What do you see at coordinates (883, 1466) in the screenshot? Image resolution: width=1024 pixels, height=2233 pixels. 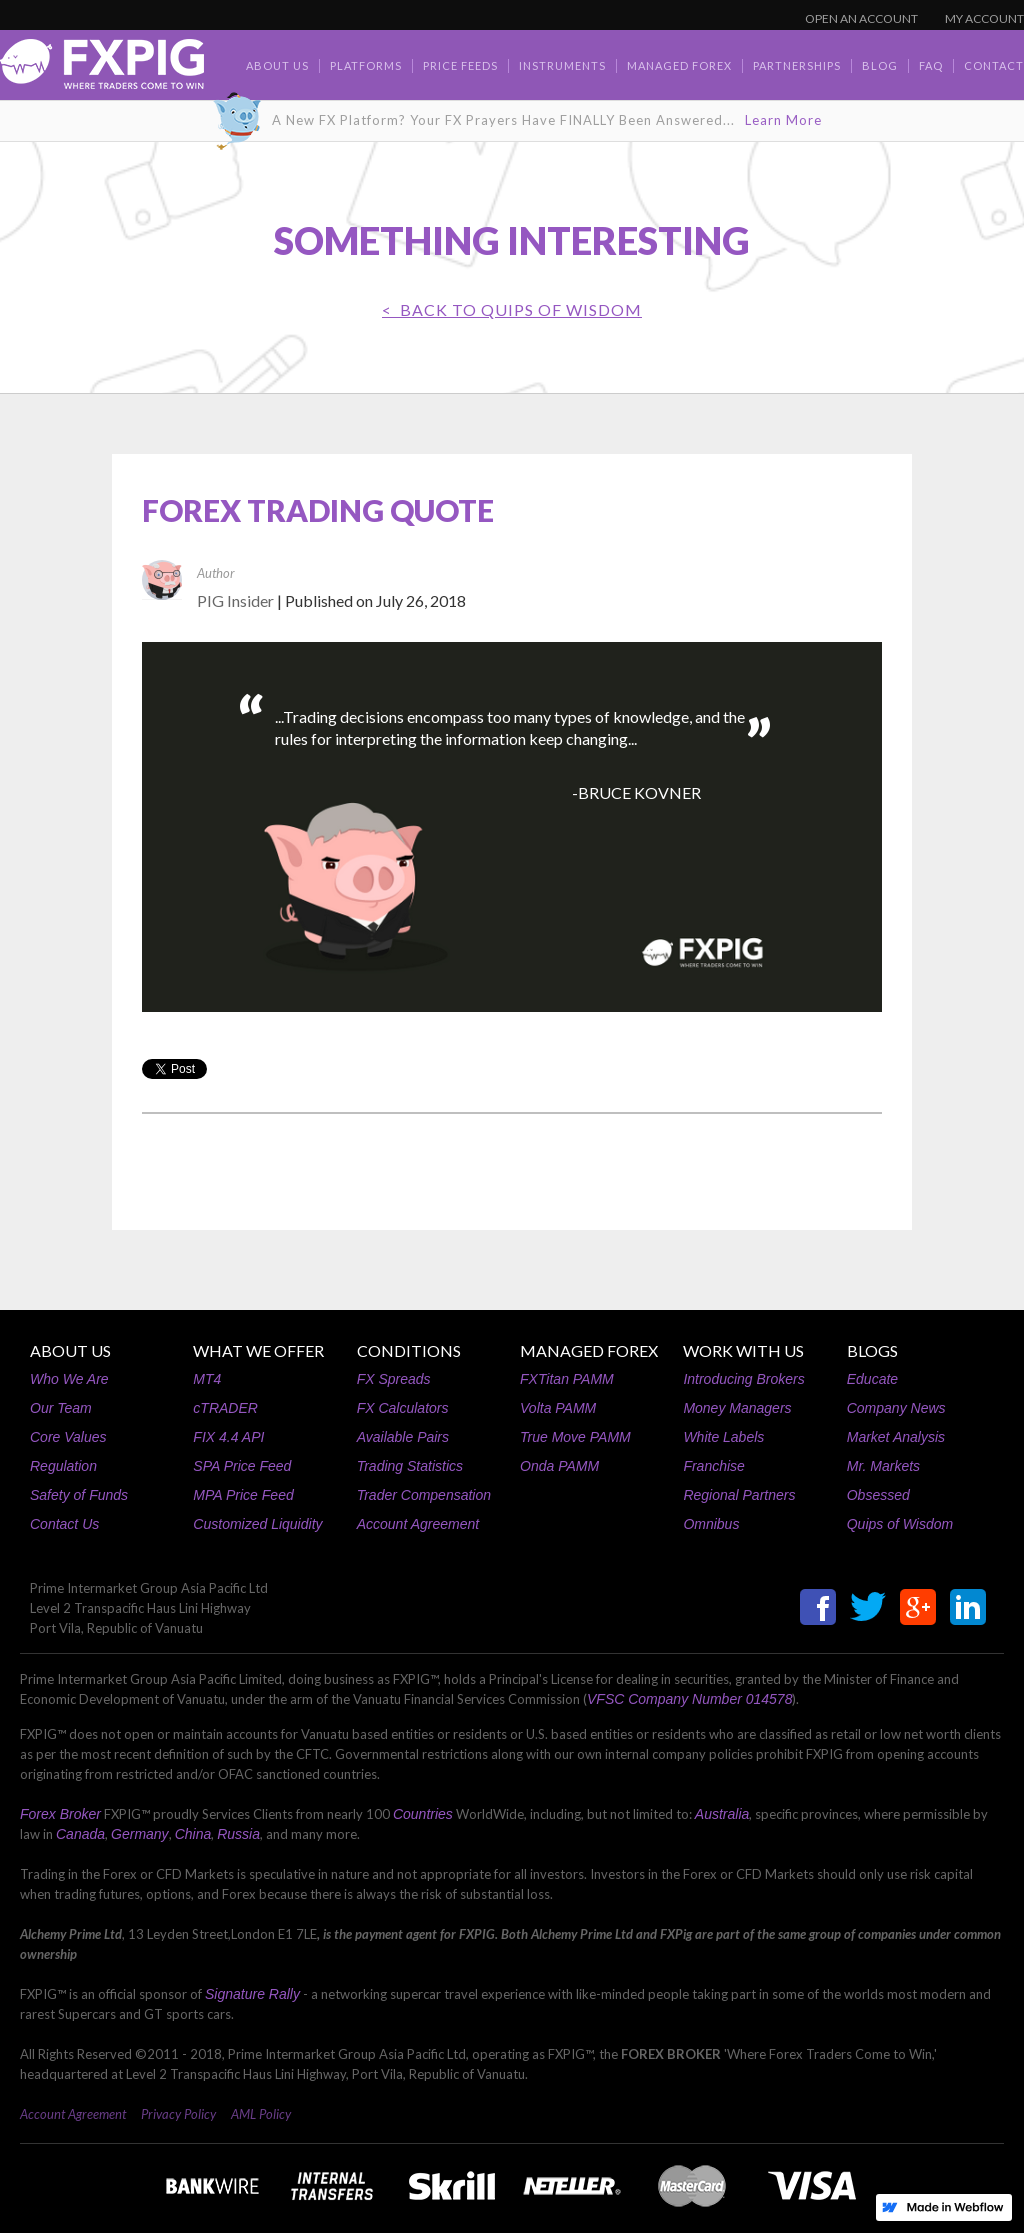 I see `Mr. Markets` at bounding box center [883, 1466].